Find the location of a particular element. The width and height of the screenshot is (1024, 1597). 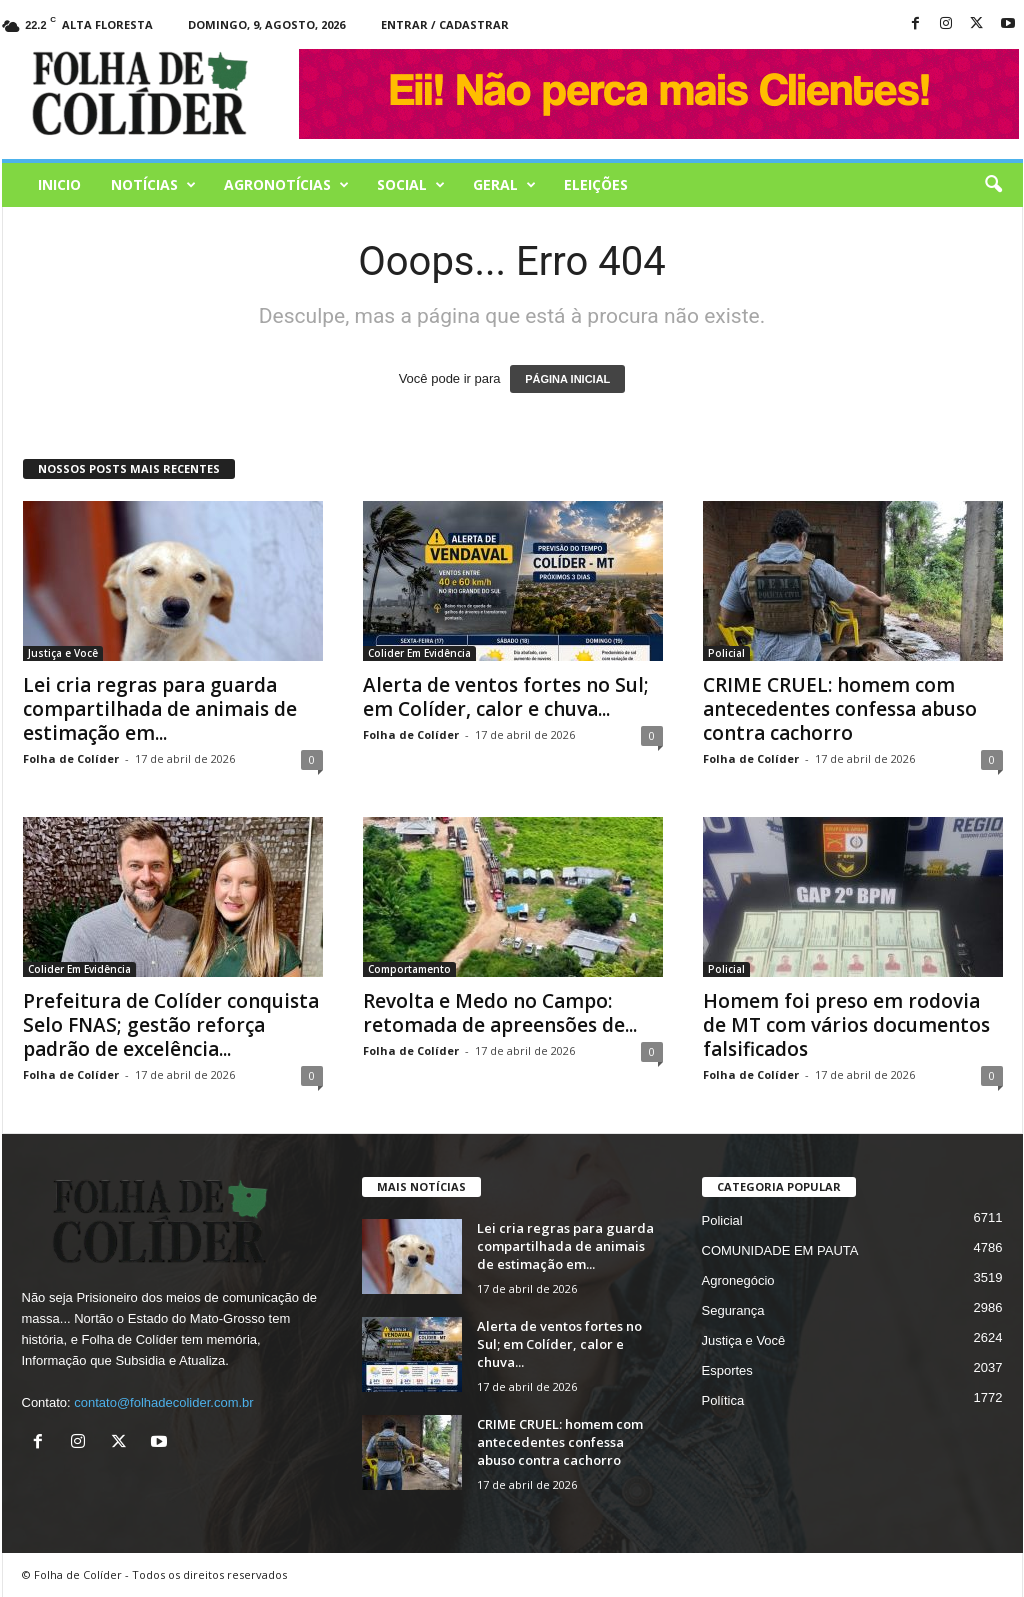

Folha de Colíder is located at coordinates (71, 758).